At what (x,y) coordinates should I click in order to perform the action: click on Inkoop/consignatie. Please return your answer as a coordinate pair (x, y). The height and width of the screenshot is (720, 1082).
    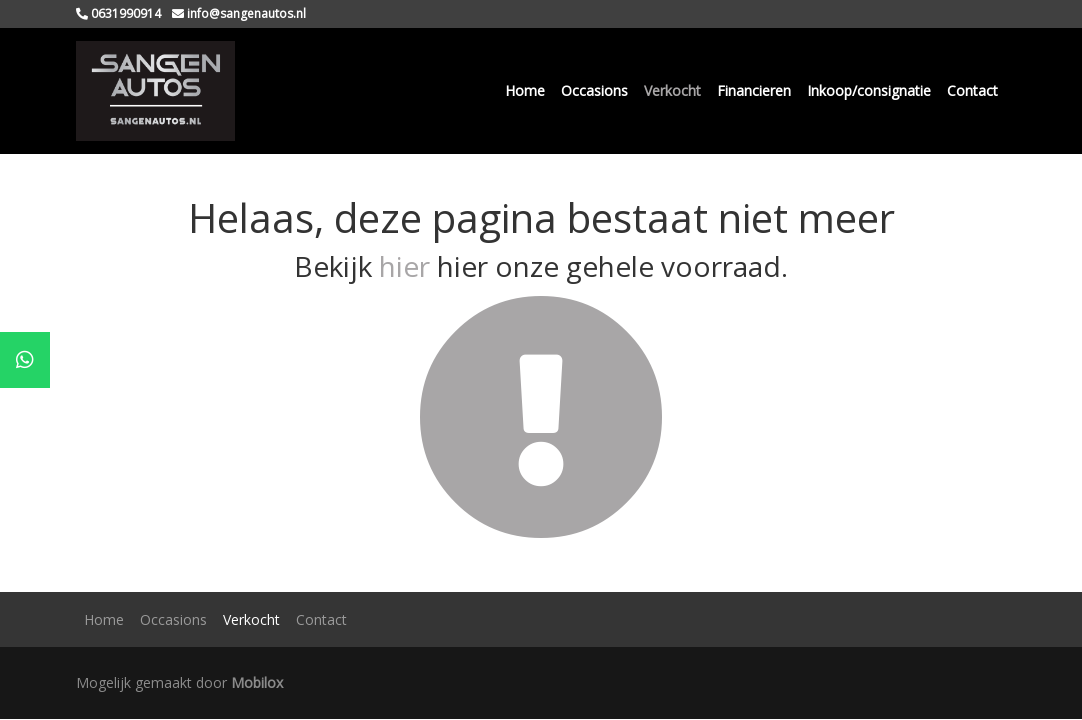
    Looking at the image, I should click on (869, 90).